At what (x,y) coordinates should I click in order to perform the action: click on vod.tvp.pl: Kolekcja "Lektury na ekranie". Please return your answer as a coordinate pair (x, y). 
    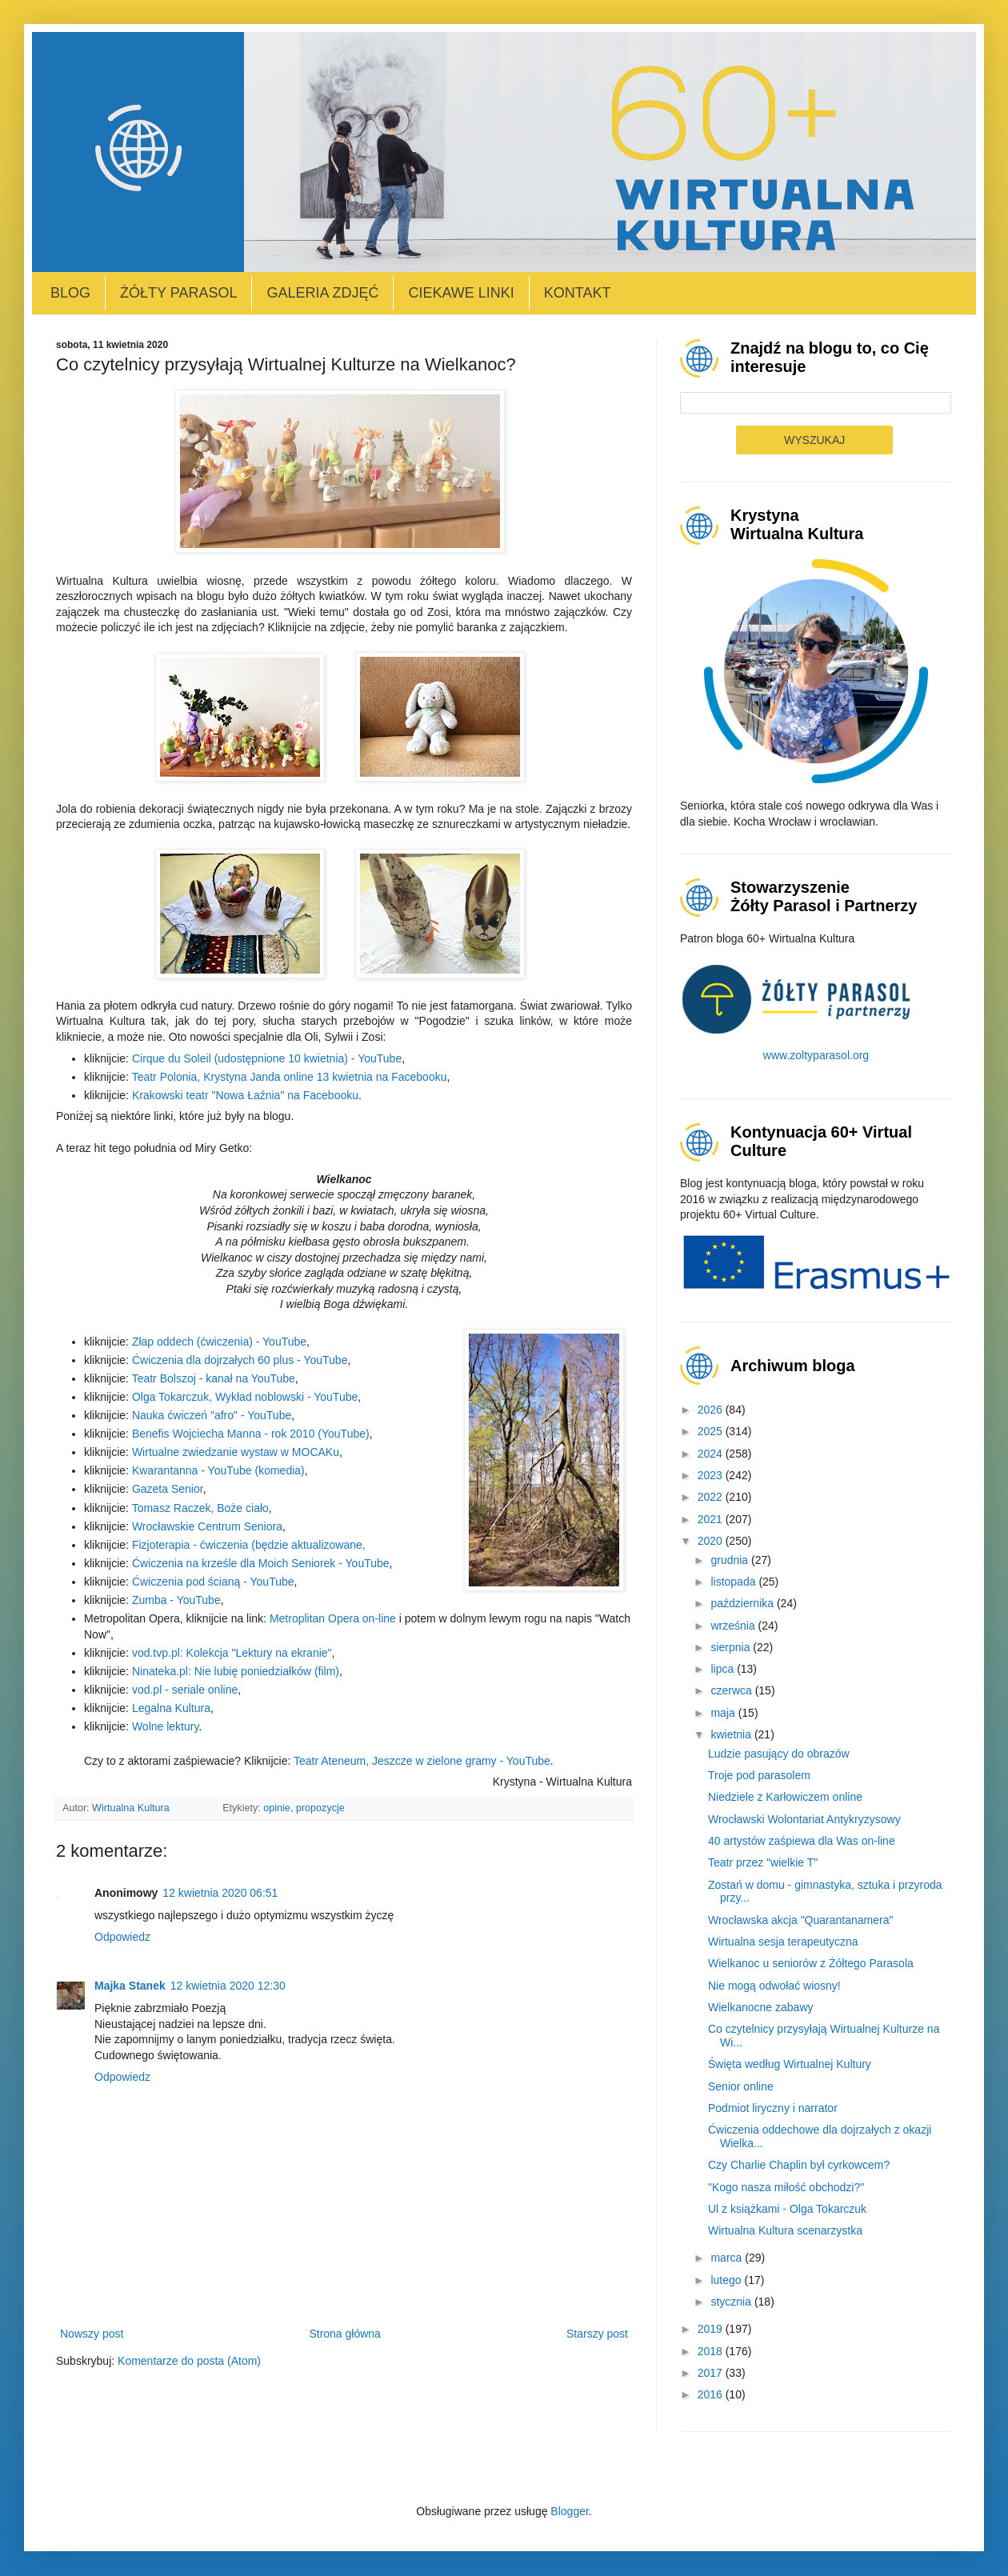
    Looking at the image, I should click on (232, 1652).